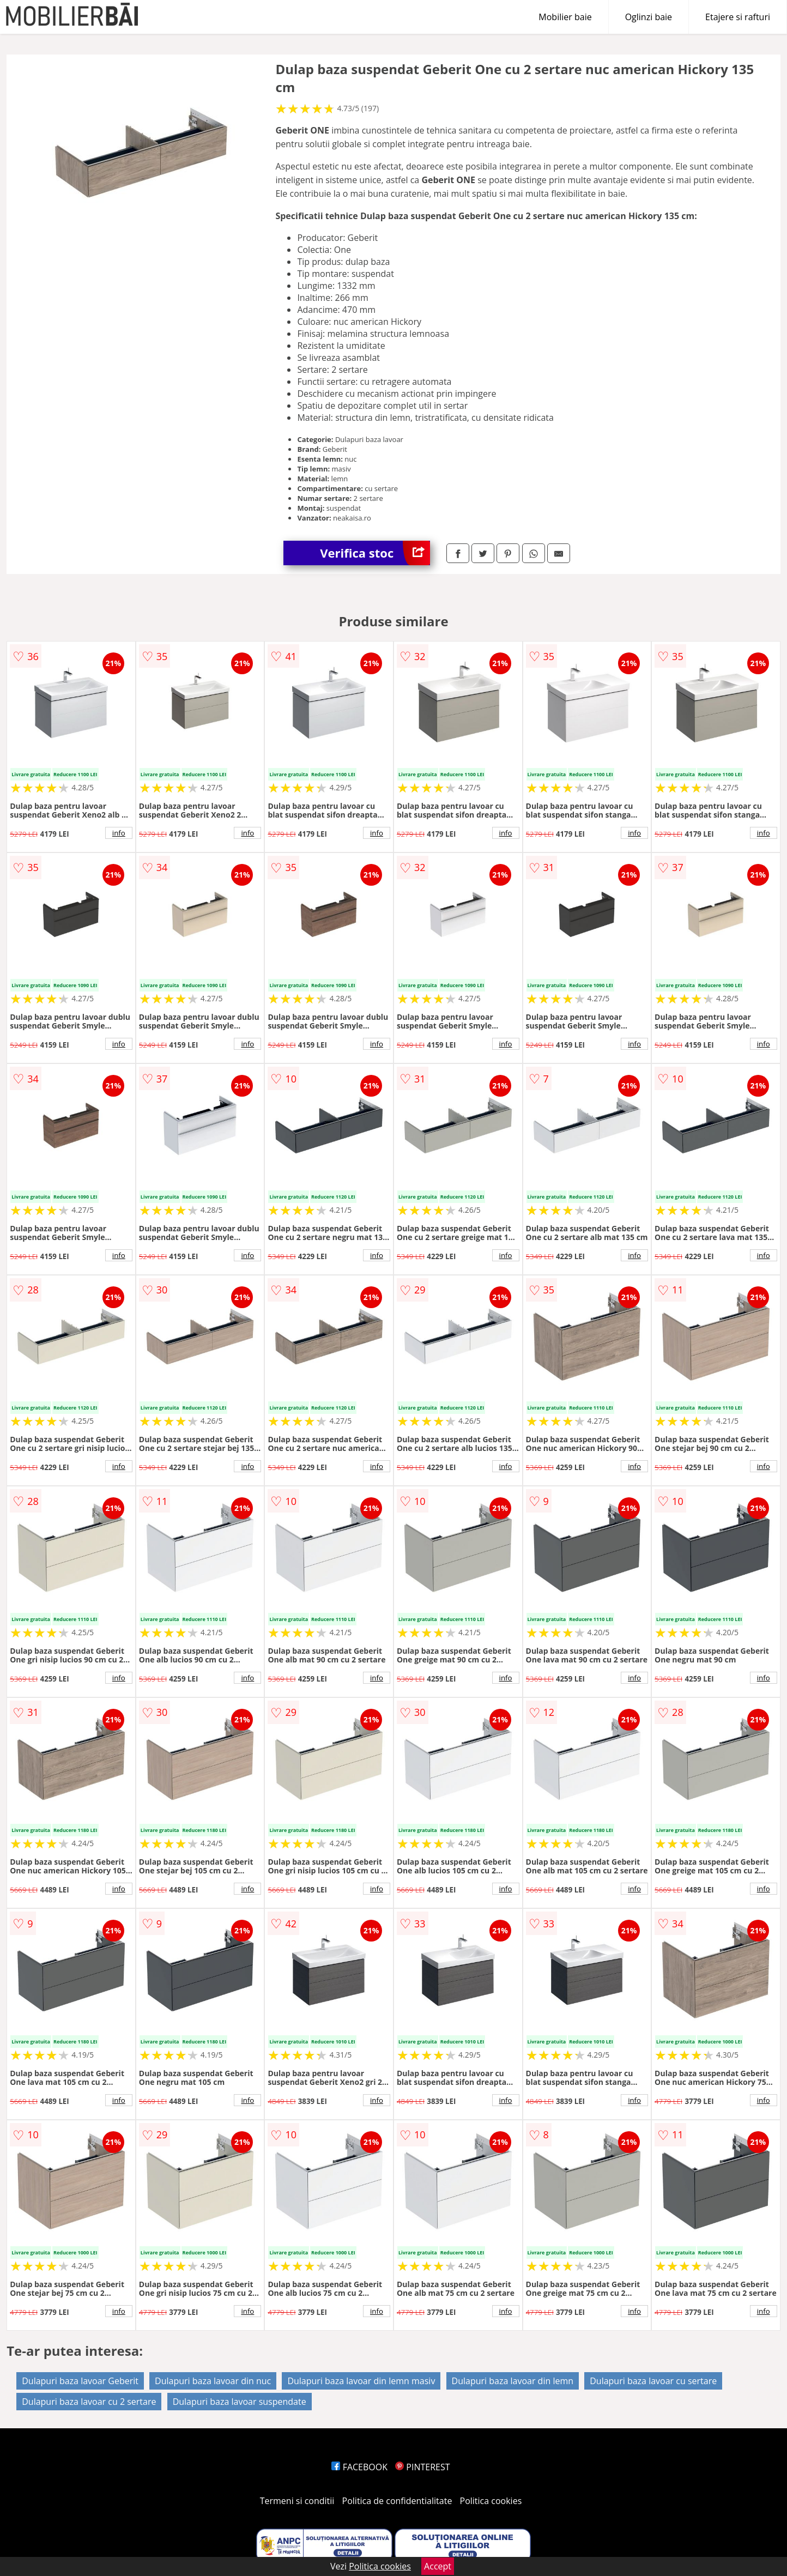 Image resolution: width=787 pixels, height=2576 pixels. What do you see at coordinates (213, 2381) in the screenshot?
I see `Dulapuri baza lavoar din nuc` at bounding box center [213, 2381].